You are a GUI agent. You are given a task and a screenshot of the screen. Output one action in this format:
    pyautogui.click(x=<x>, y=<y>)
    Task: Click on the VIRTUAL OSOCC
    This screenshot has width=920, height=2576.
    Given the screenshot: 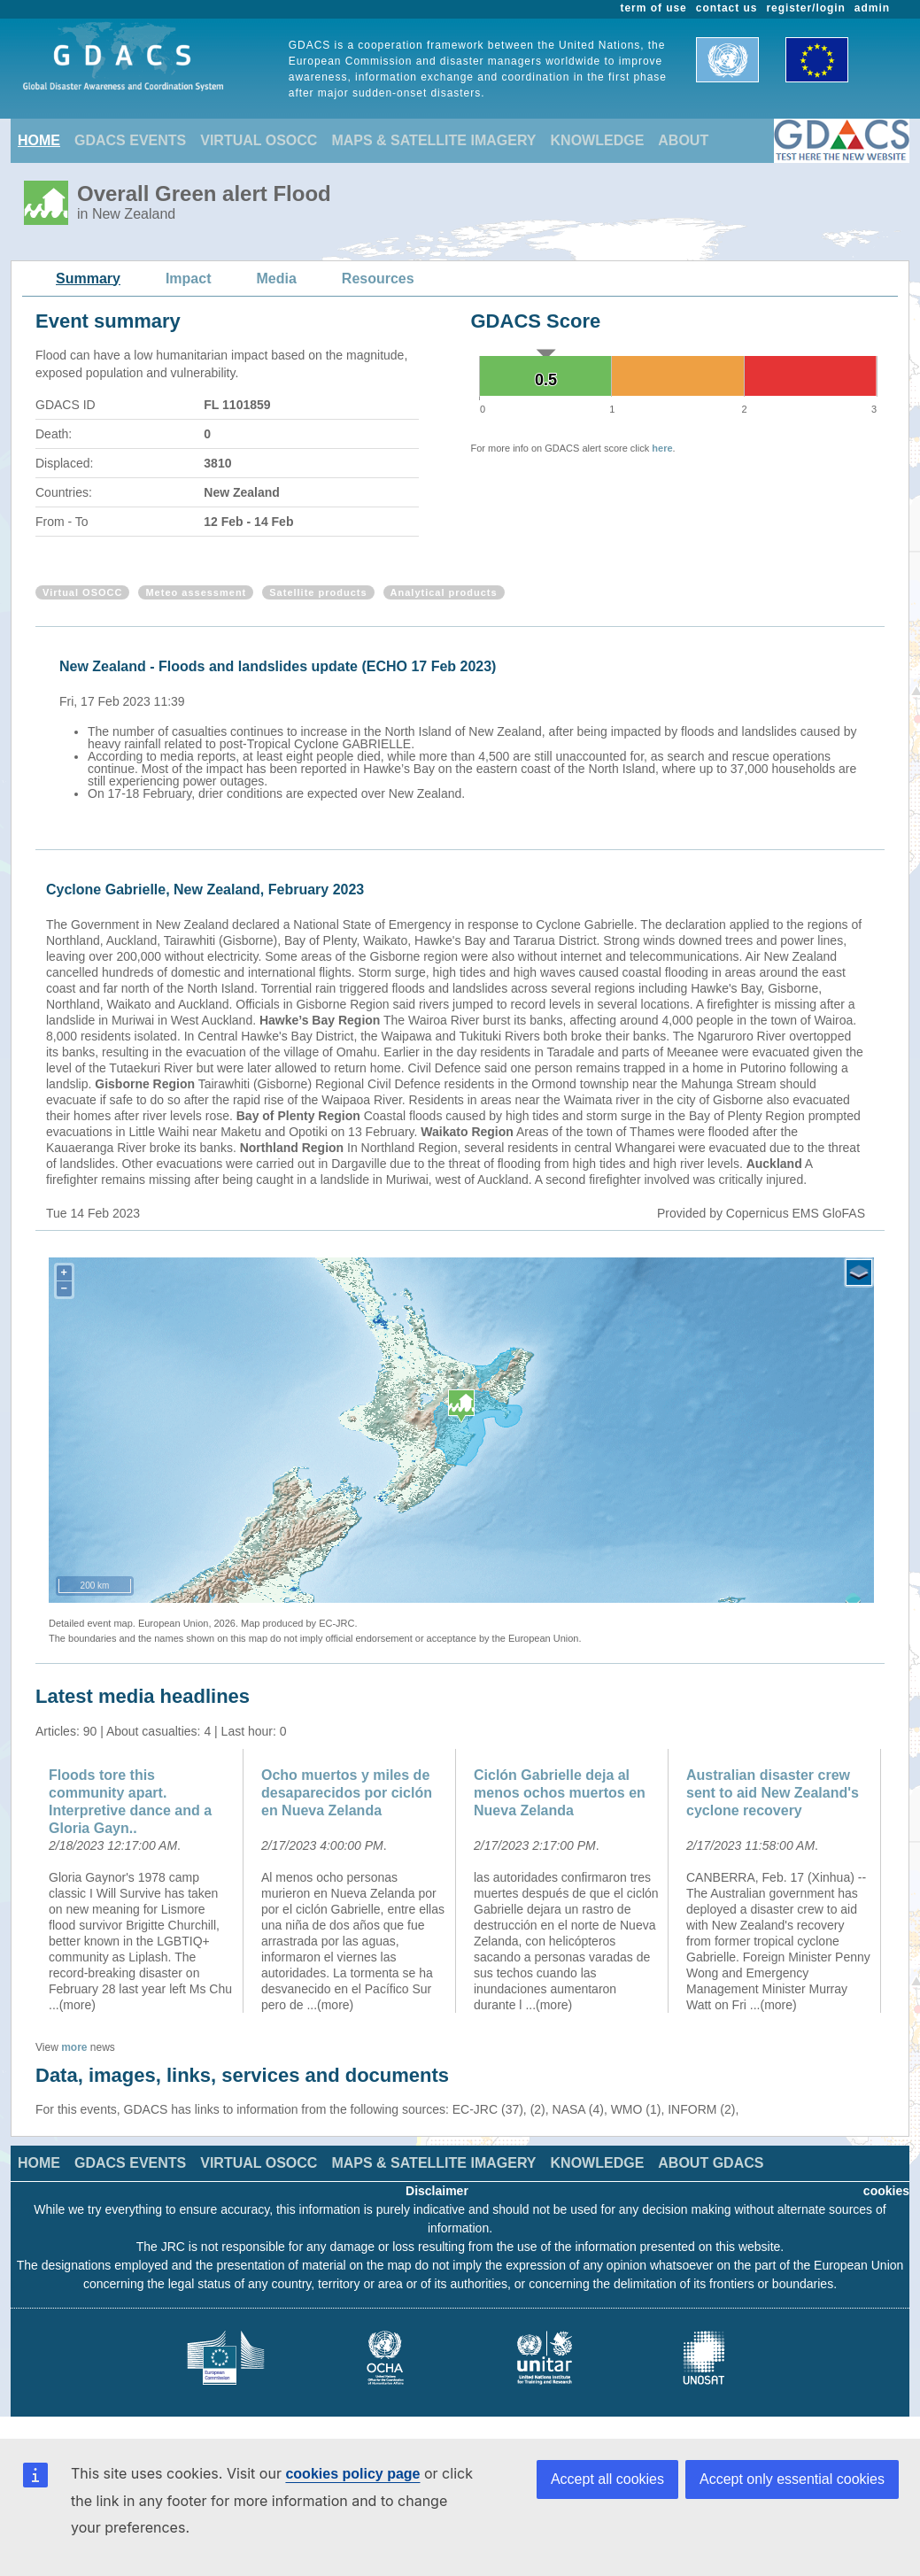 What is the action you would take?
    pyautogui.click(x=258, y=140)
    